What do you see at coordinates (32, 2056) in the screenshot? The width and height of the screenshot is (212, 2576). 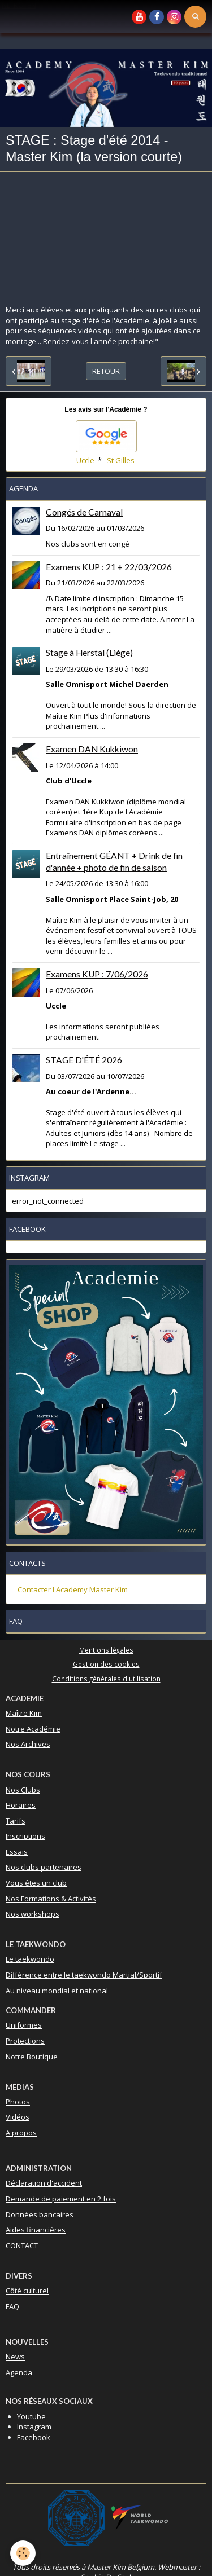 I see `Notre Boutique` at bounding box center [32, 2056].